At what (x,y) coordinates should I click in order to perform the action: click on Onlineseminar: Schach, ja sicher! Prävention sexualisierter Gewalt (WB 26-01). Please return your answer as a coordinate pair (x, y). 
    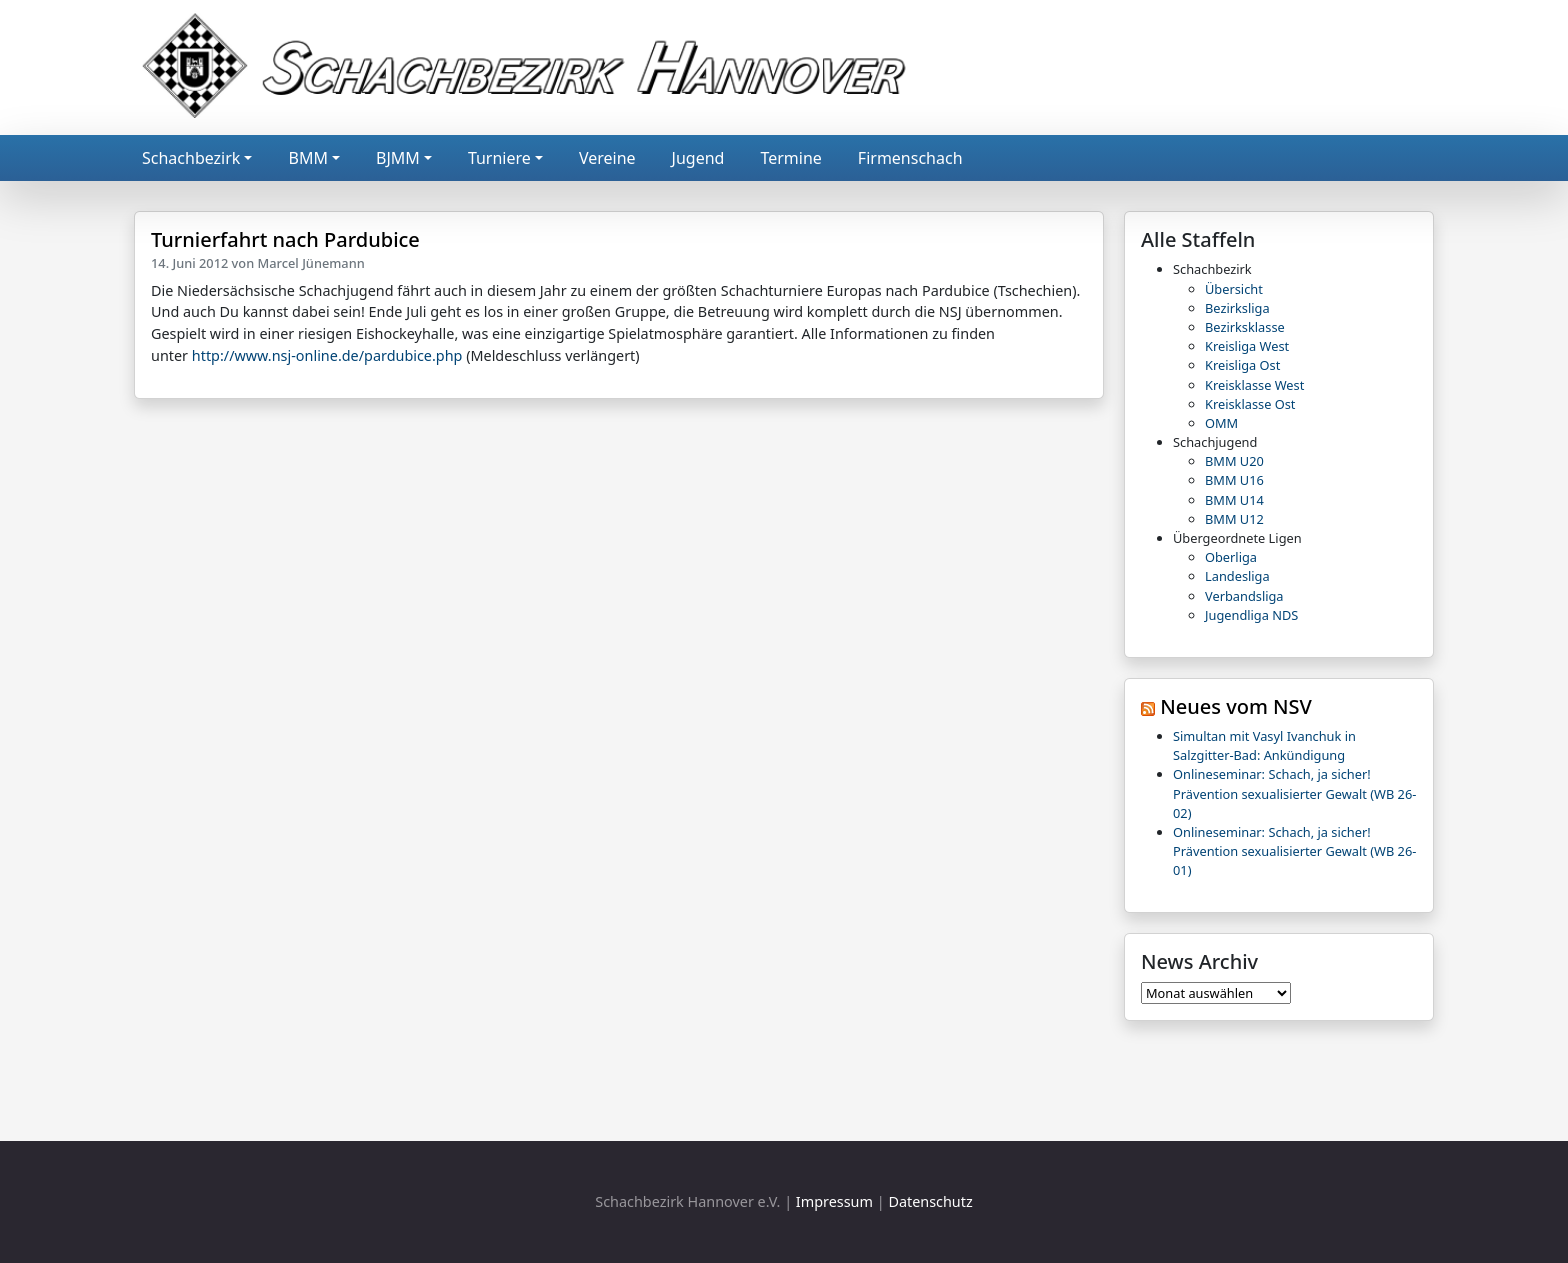
    Looking at the image, I should click on (1294, 851).